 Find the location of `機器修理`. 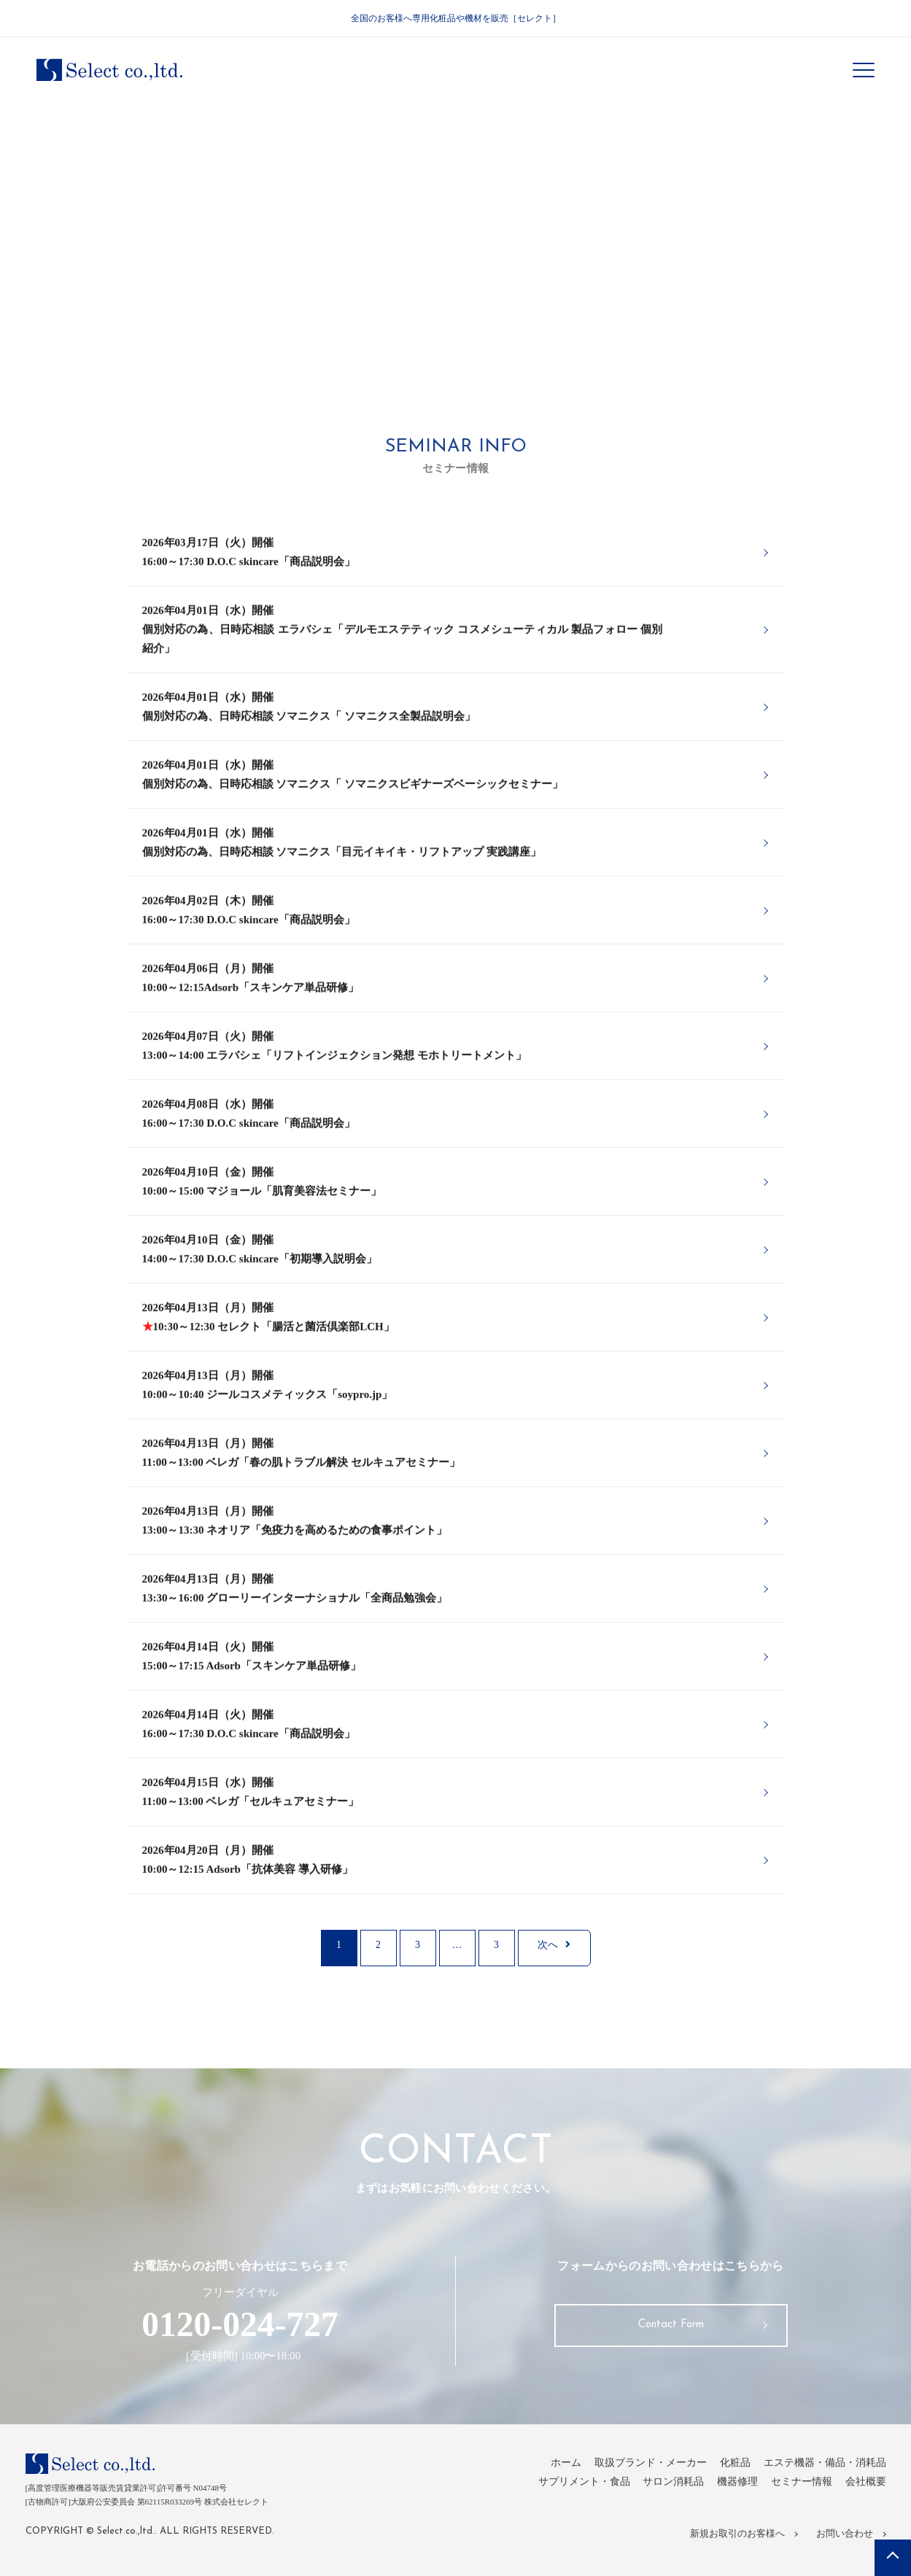

機器修理 is located at coordinates (729, 2488).